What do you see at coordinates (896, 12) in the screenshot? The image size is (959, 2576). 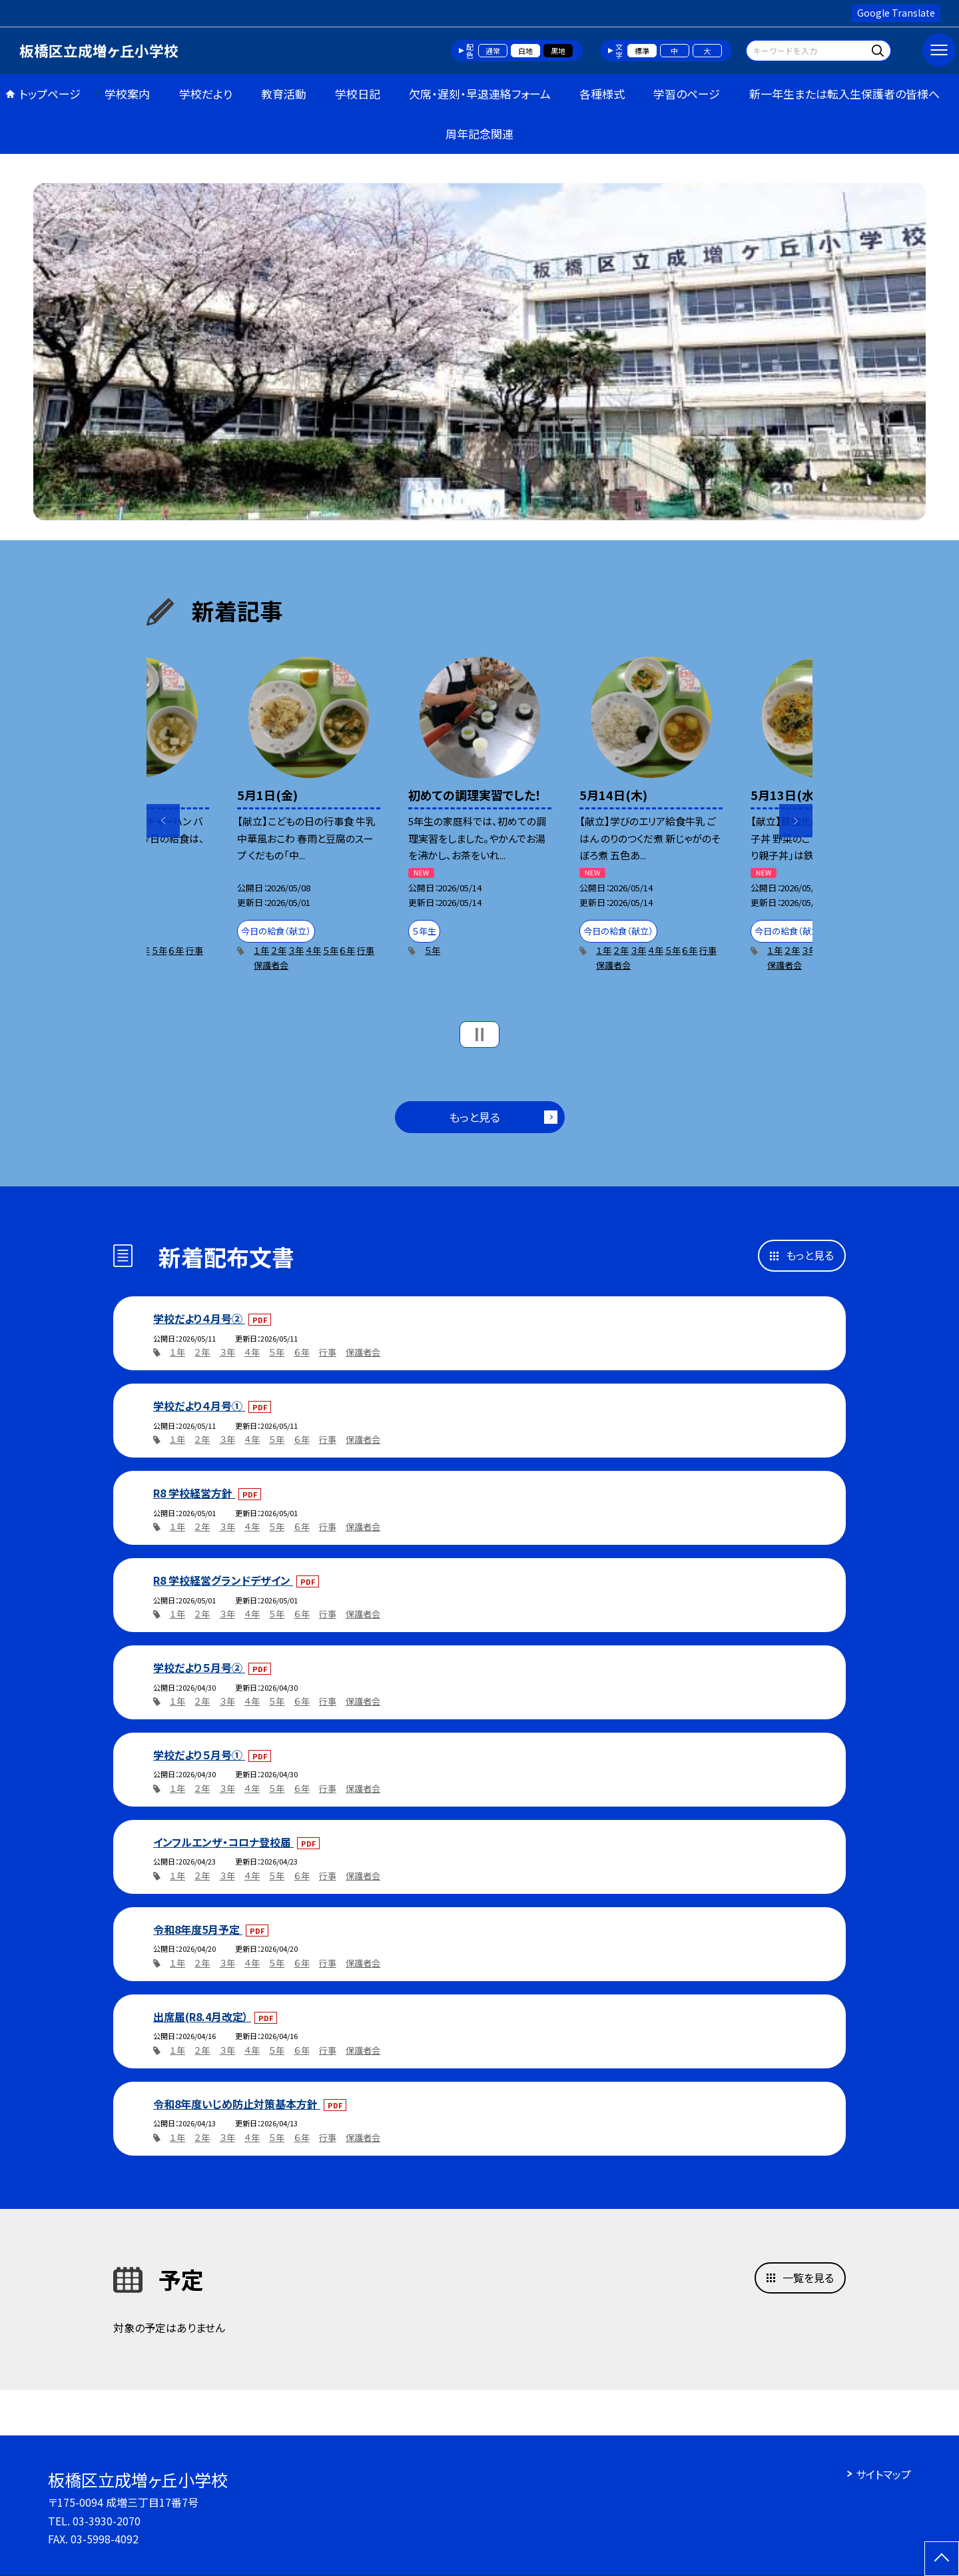 I see `Google Translate` at bounding box center [896, 12].